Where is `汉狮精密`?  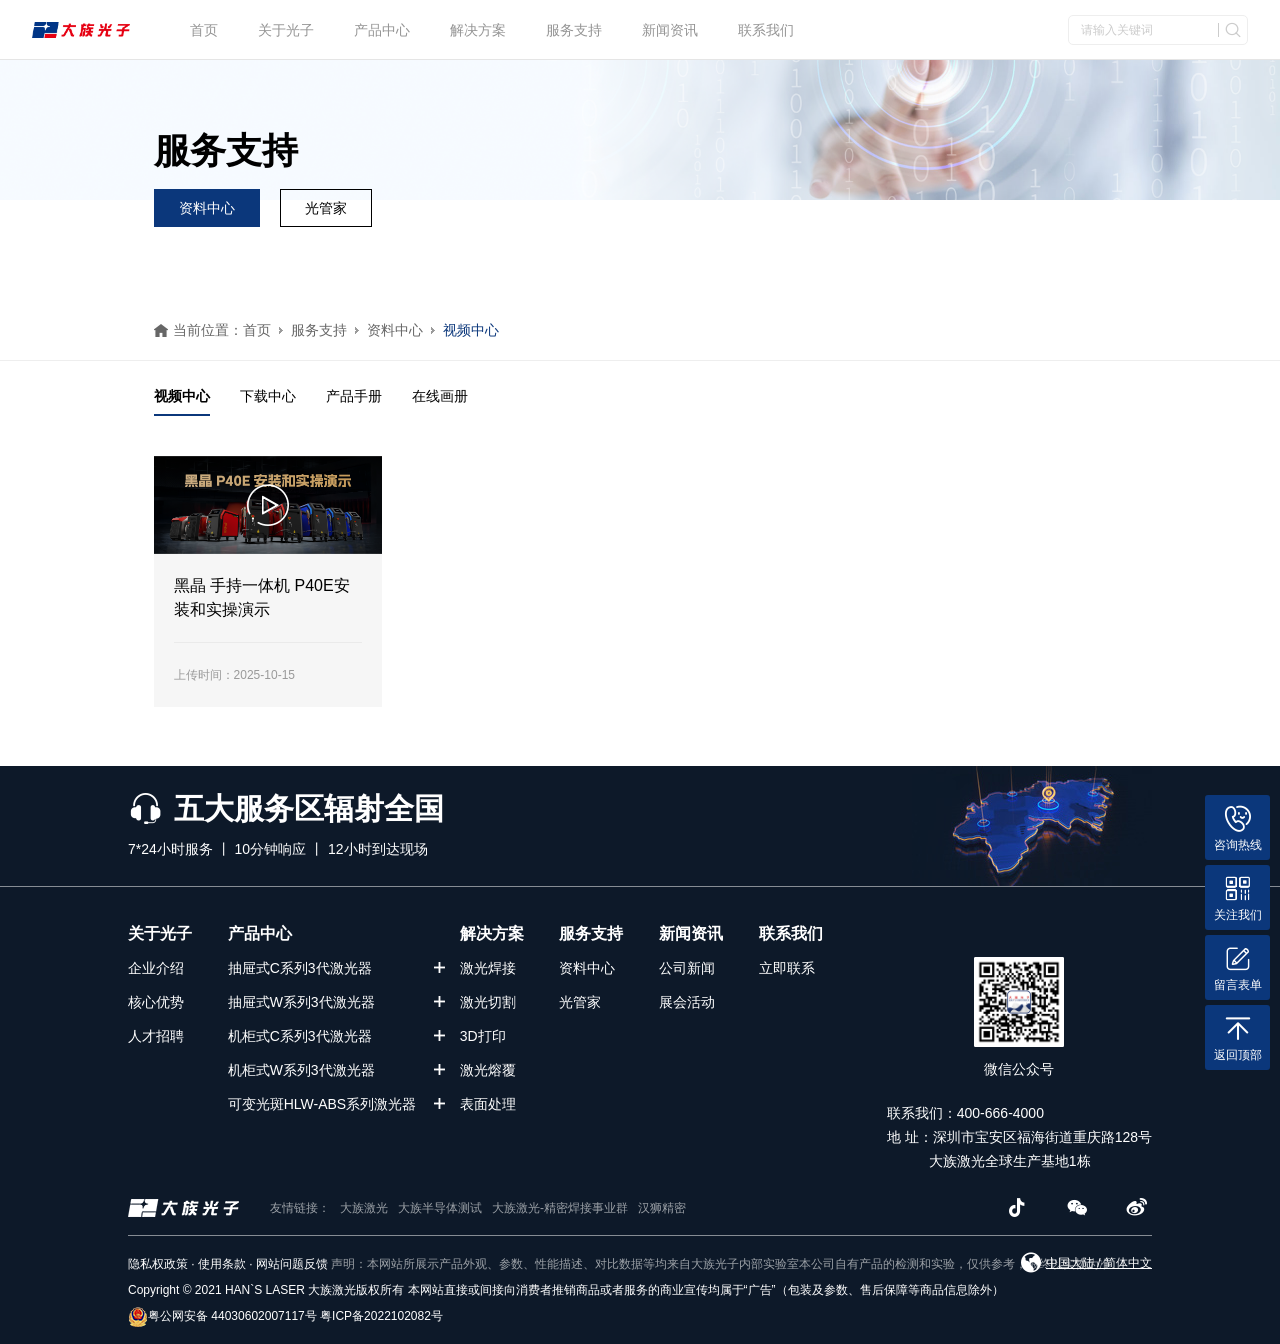
汉狮精密 is located at coordinates (662, 1208).